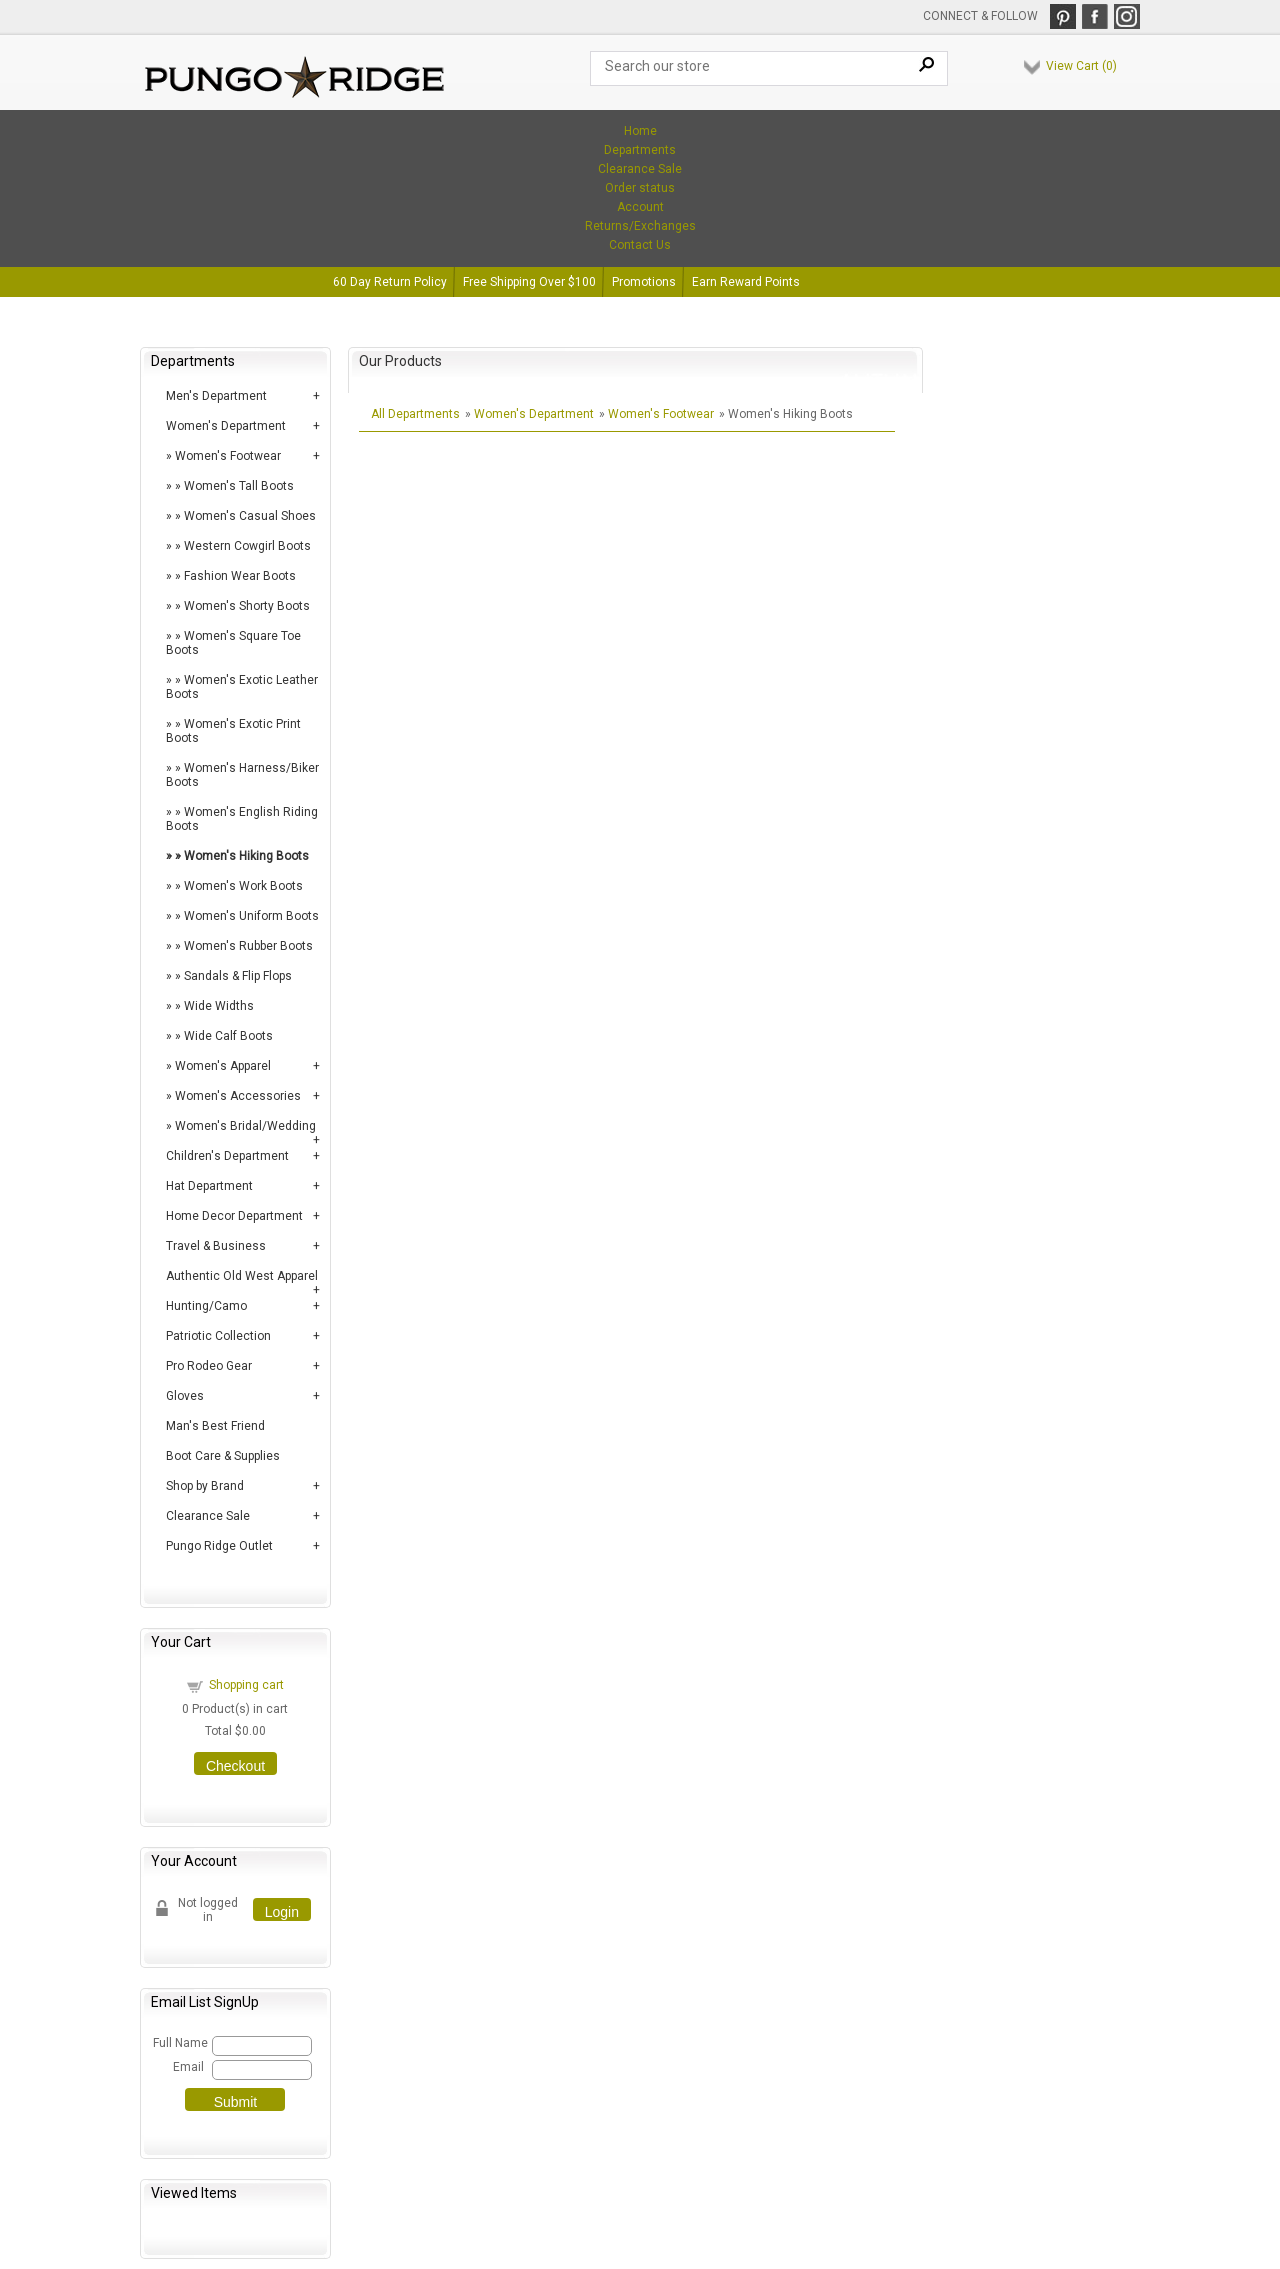  I want to click on 60 Day Return Policy, so click(390, 282).